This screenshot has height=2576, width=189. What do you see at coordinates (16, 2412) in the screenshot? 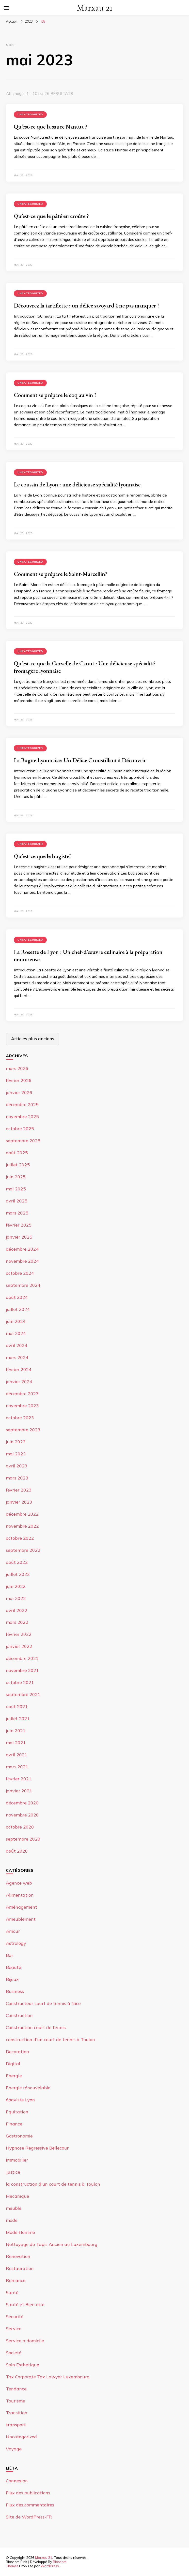
I see `Transition` at bounding box center [16, 2412].